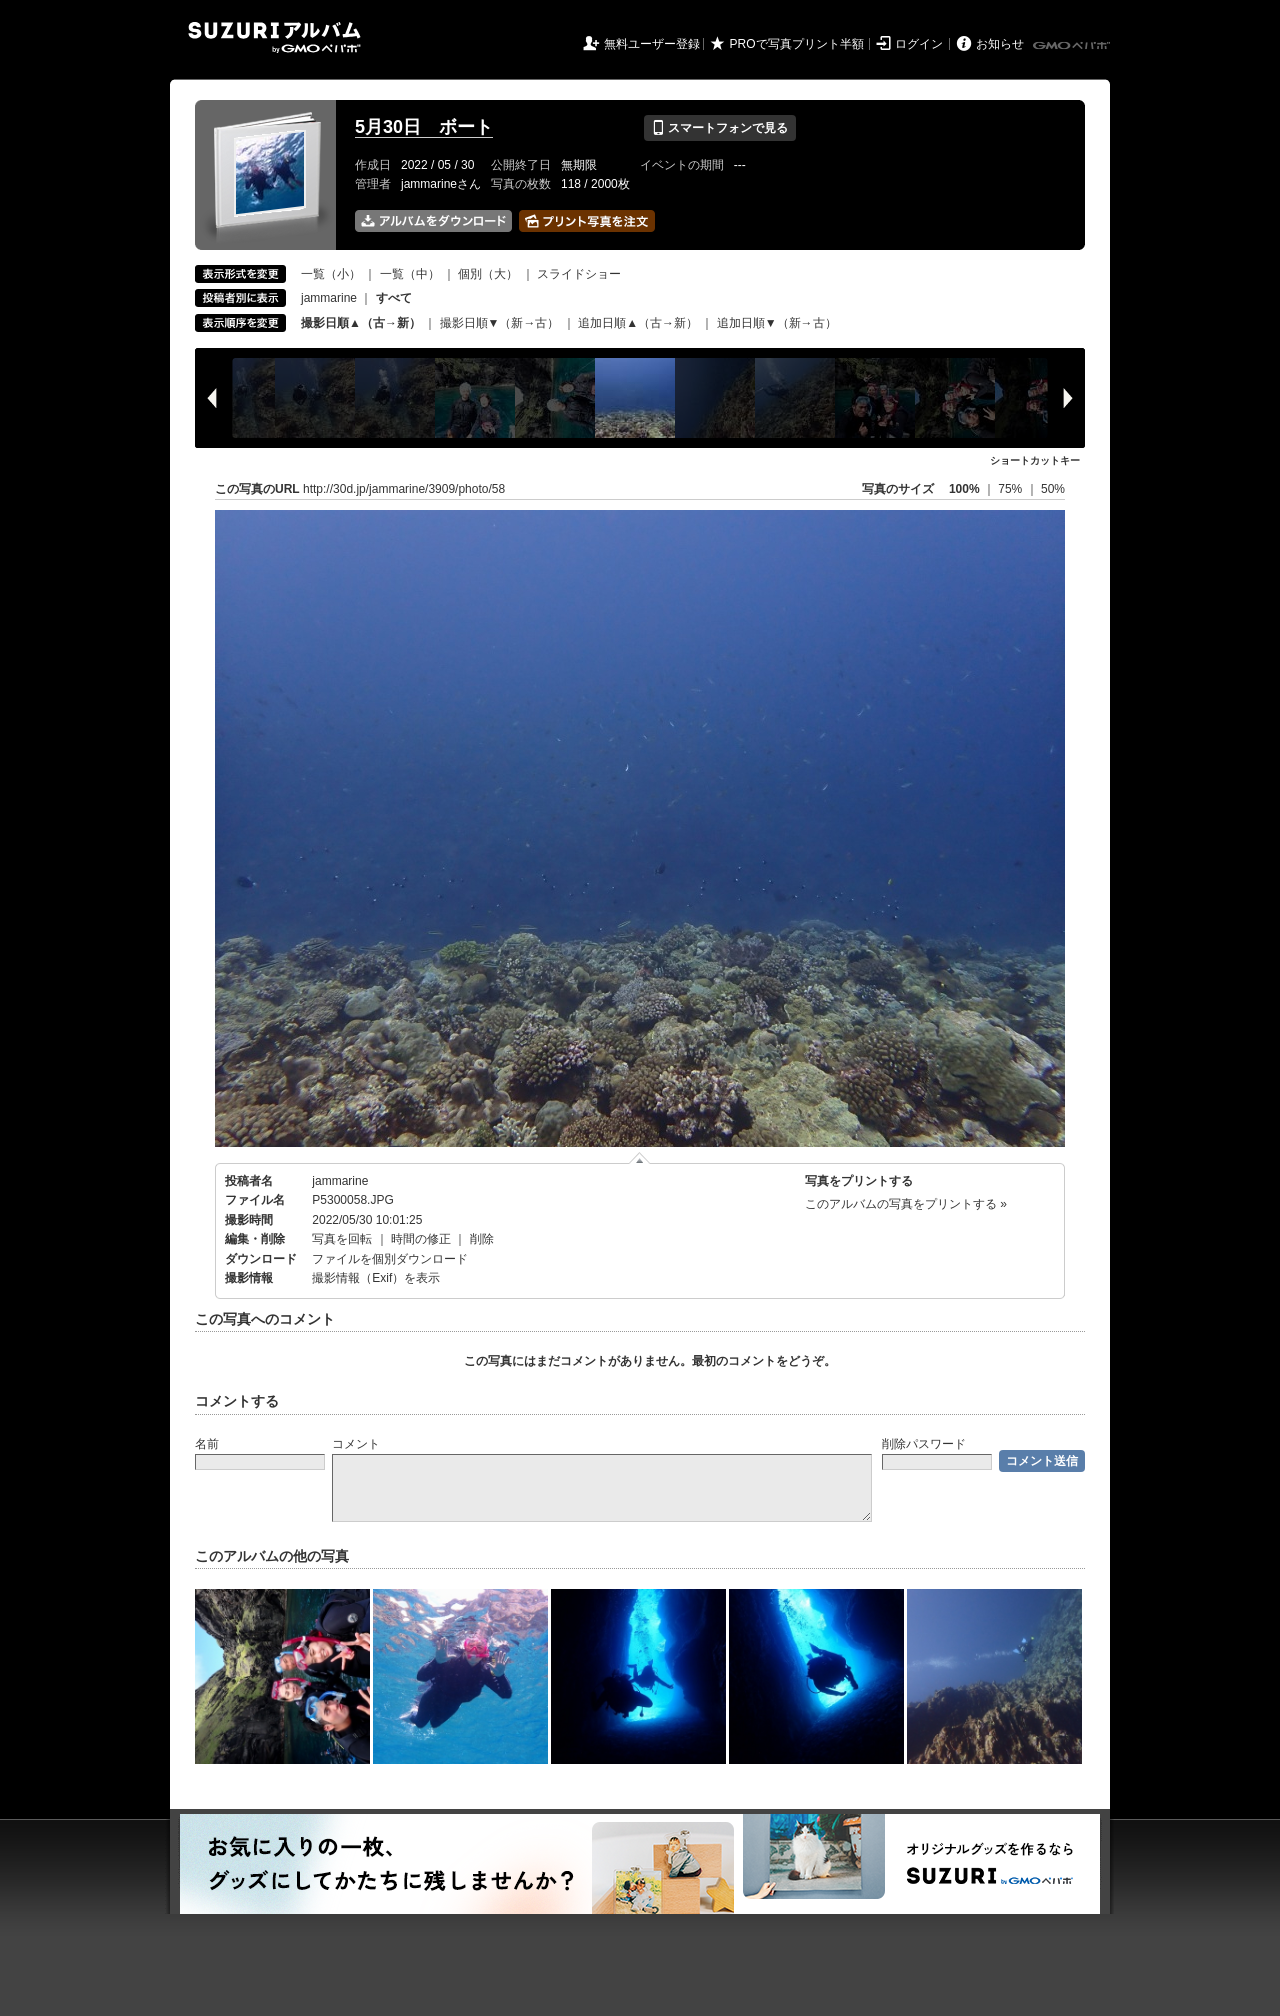 The width and height of the screenshot is (1280, 2016). I want to click on 一覧（小）, so click(331, 274).